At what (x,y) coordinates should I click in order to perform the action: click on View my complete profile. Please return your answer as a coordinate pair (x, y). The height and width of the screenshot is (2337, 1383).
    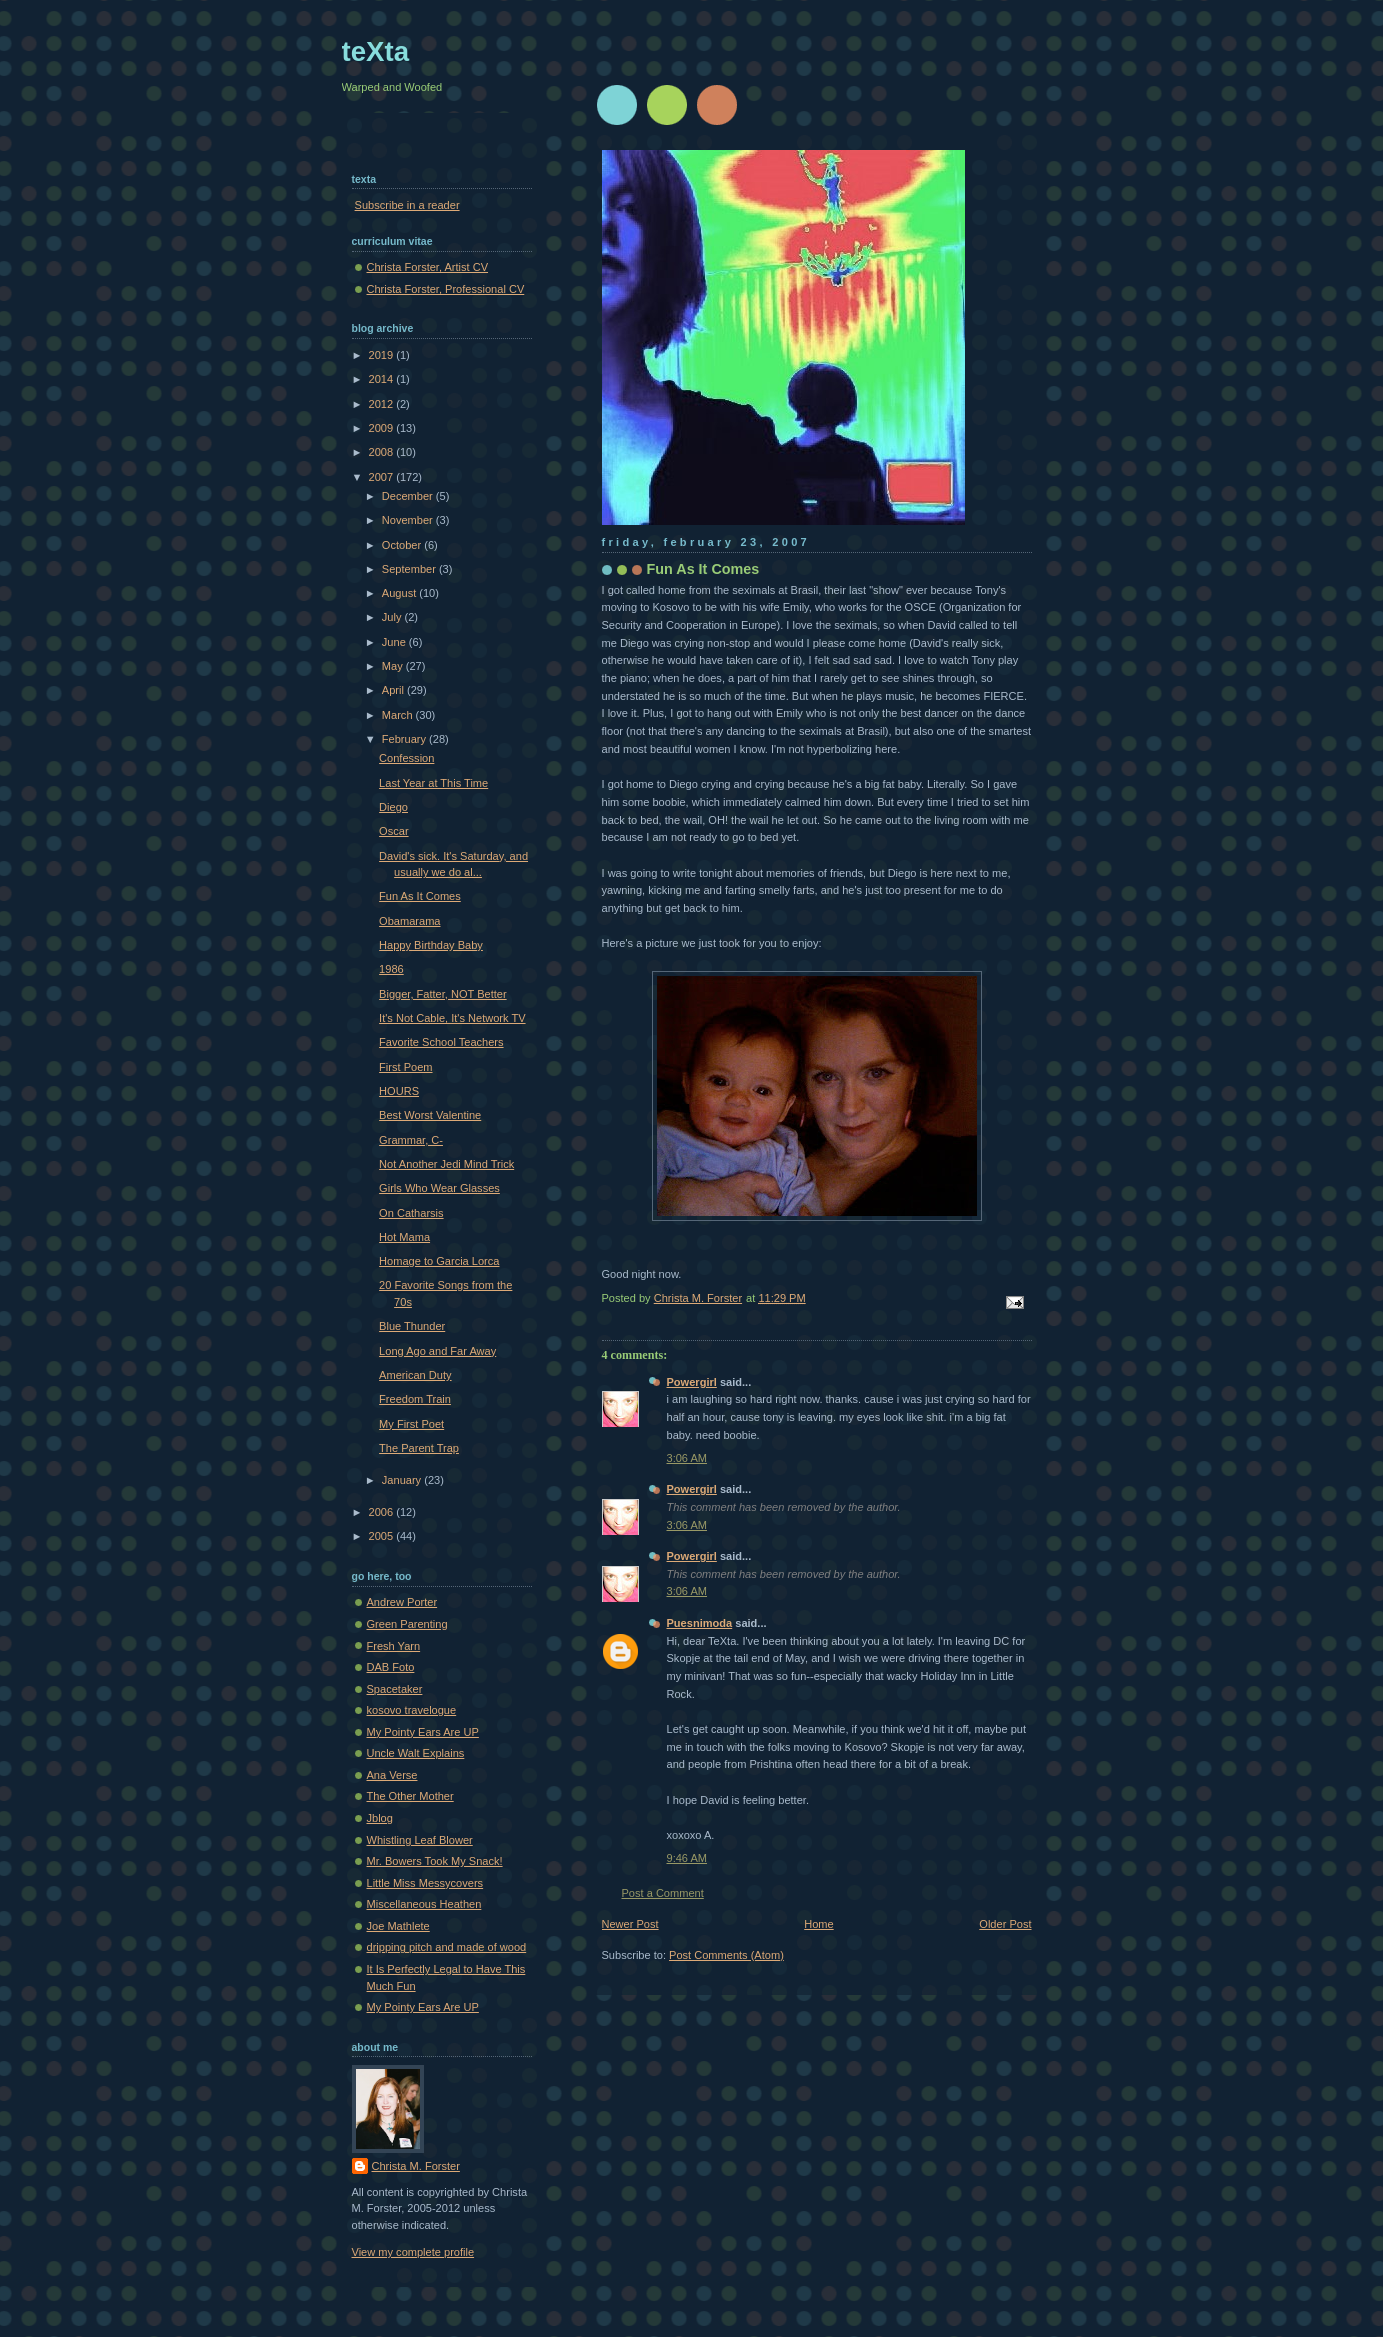
    Looking at the image, I should click on (413, 2252).